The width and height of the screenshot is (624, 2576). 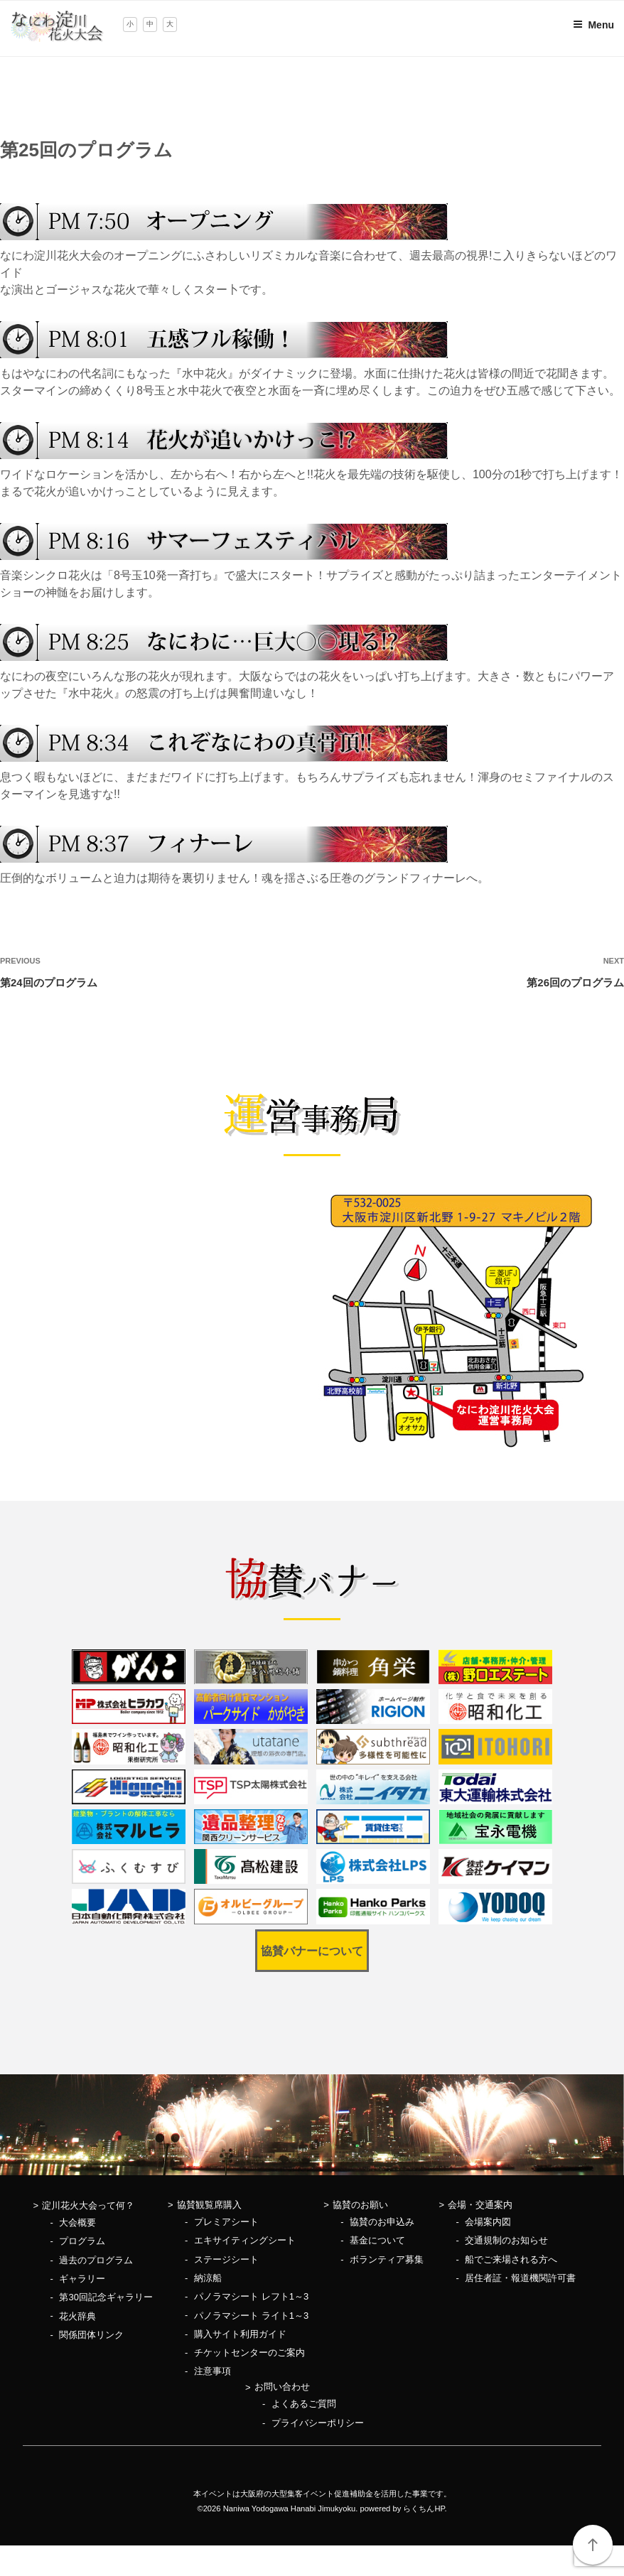 I want to click on 会場案内図, so click(x=488, y=2221).